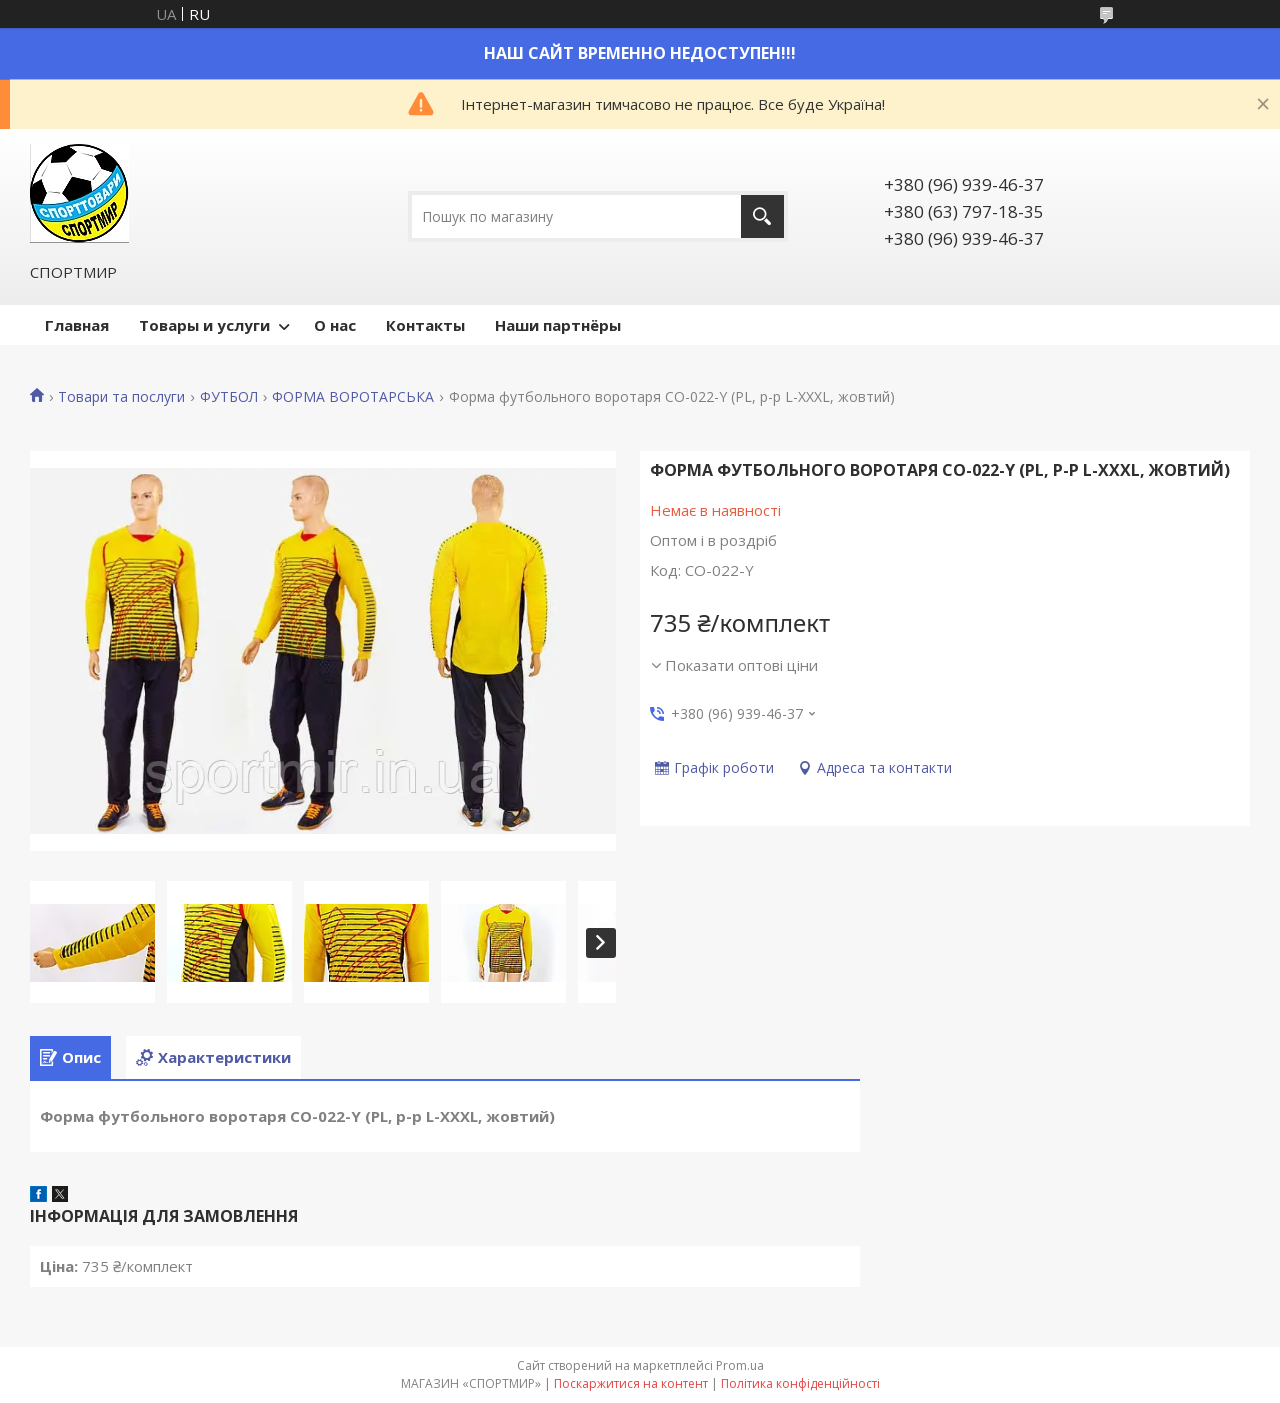  I want to click on Товары и услуги, so click(204, 325).